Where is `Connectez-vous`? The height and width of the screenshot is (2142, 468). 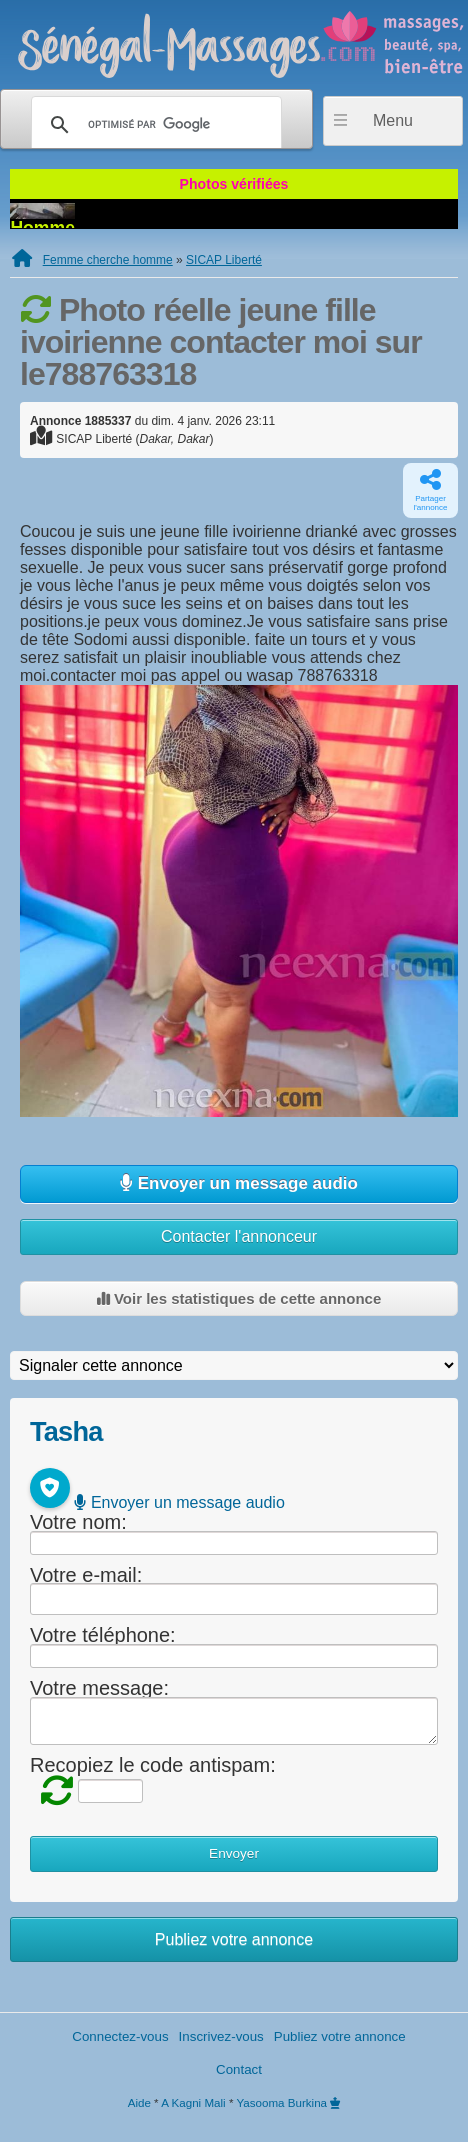 Connectez-vous is located at coordinates (120, 2036).